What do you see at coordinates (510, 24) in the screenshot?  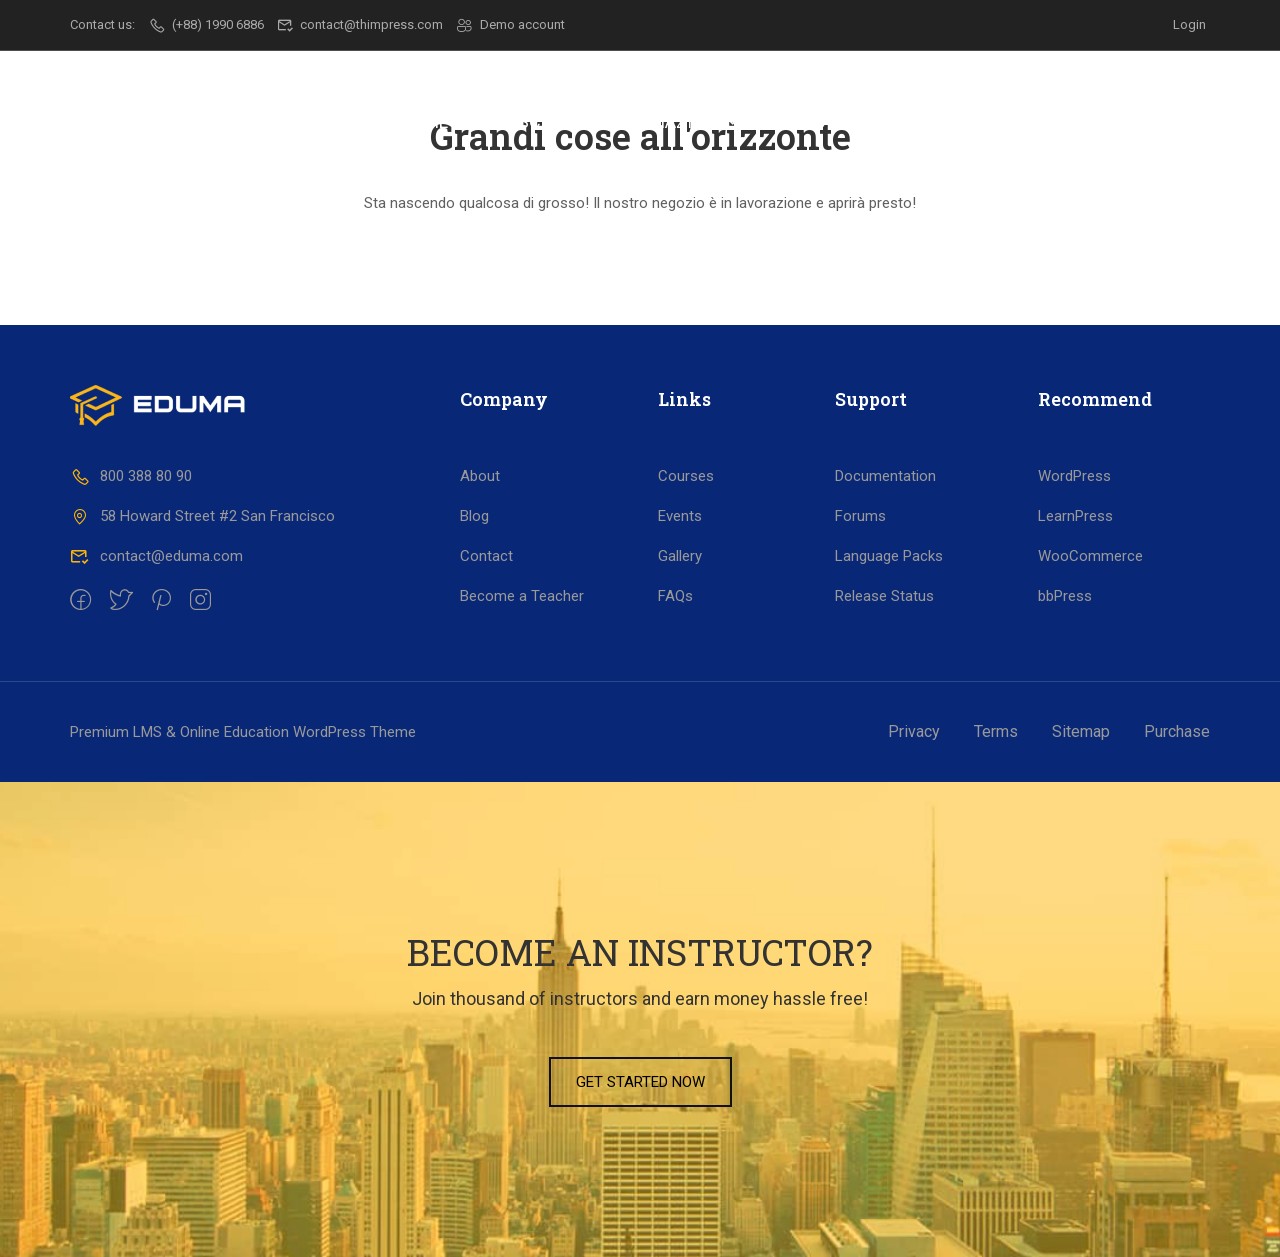 I see `Demo account` at bounding box center [510, 24].